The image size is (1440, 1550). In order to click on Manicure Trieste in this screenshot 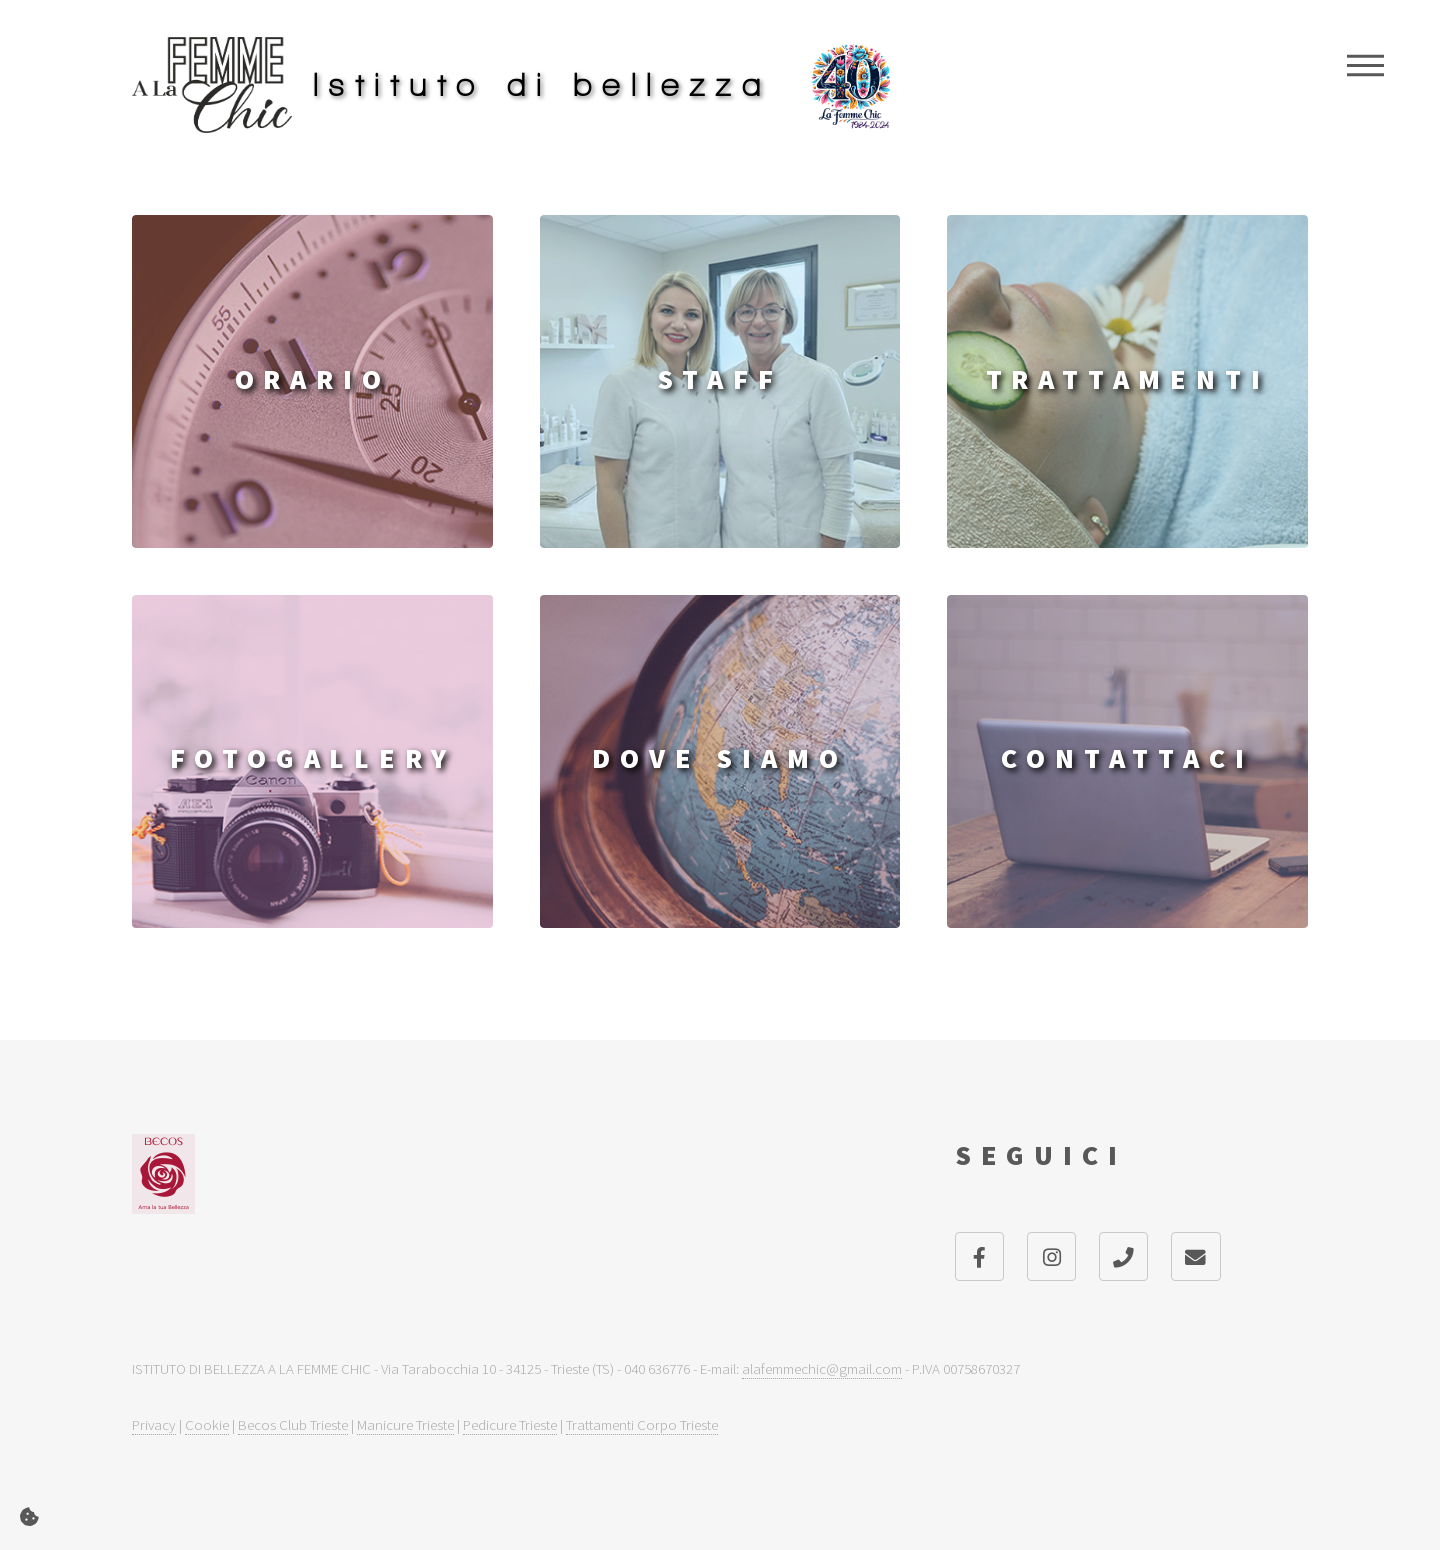, I will do `click(405, 1424)`.